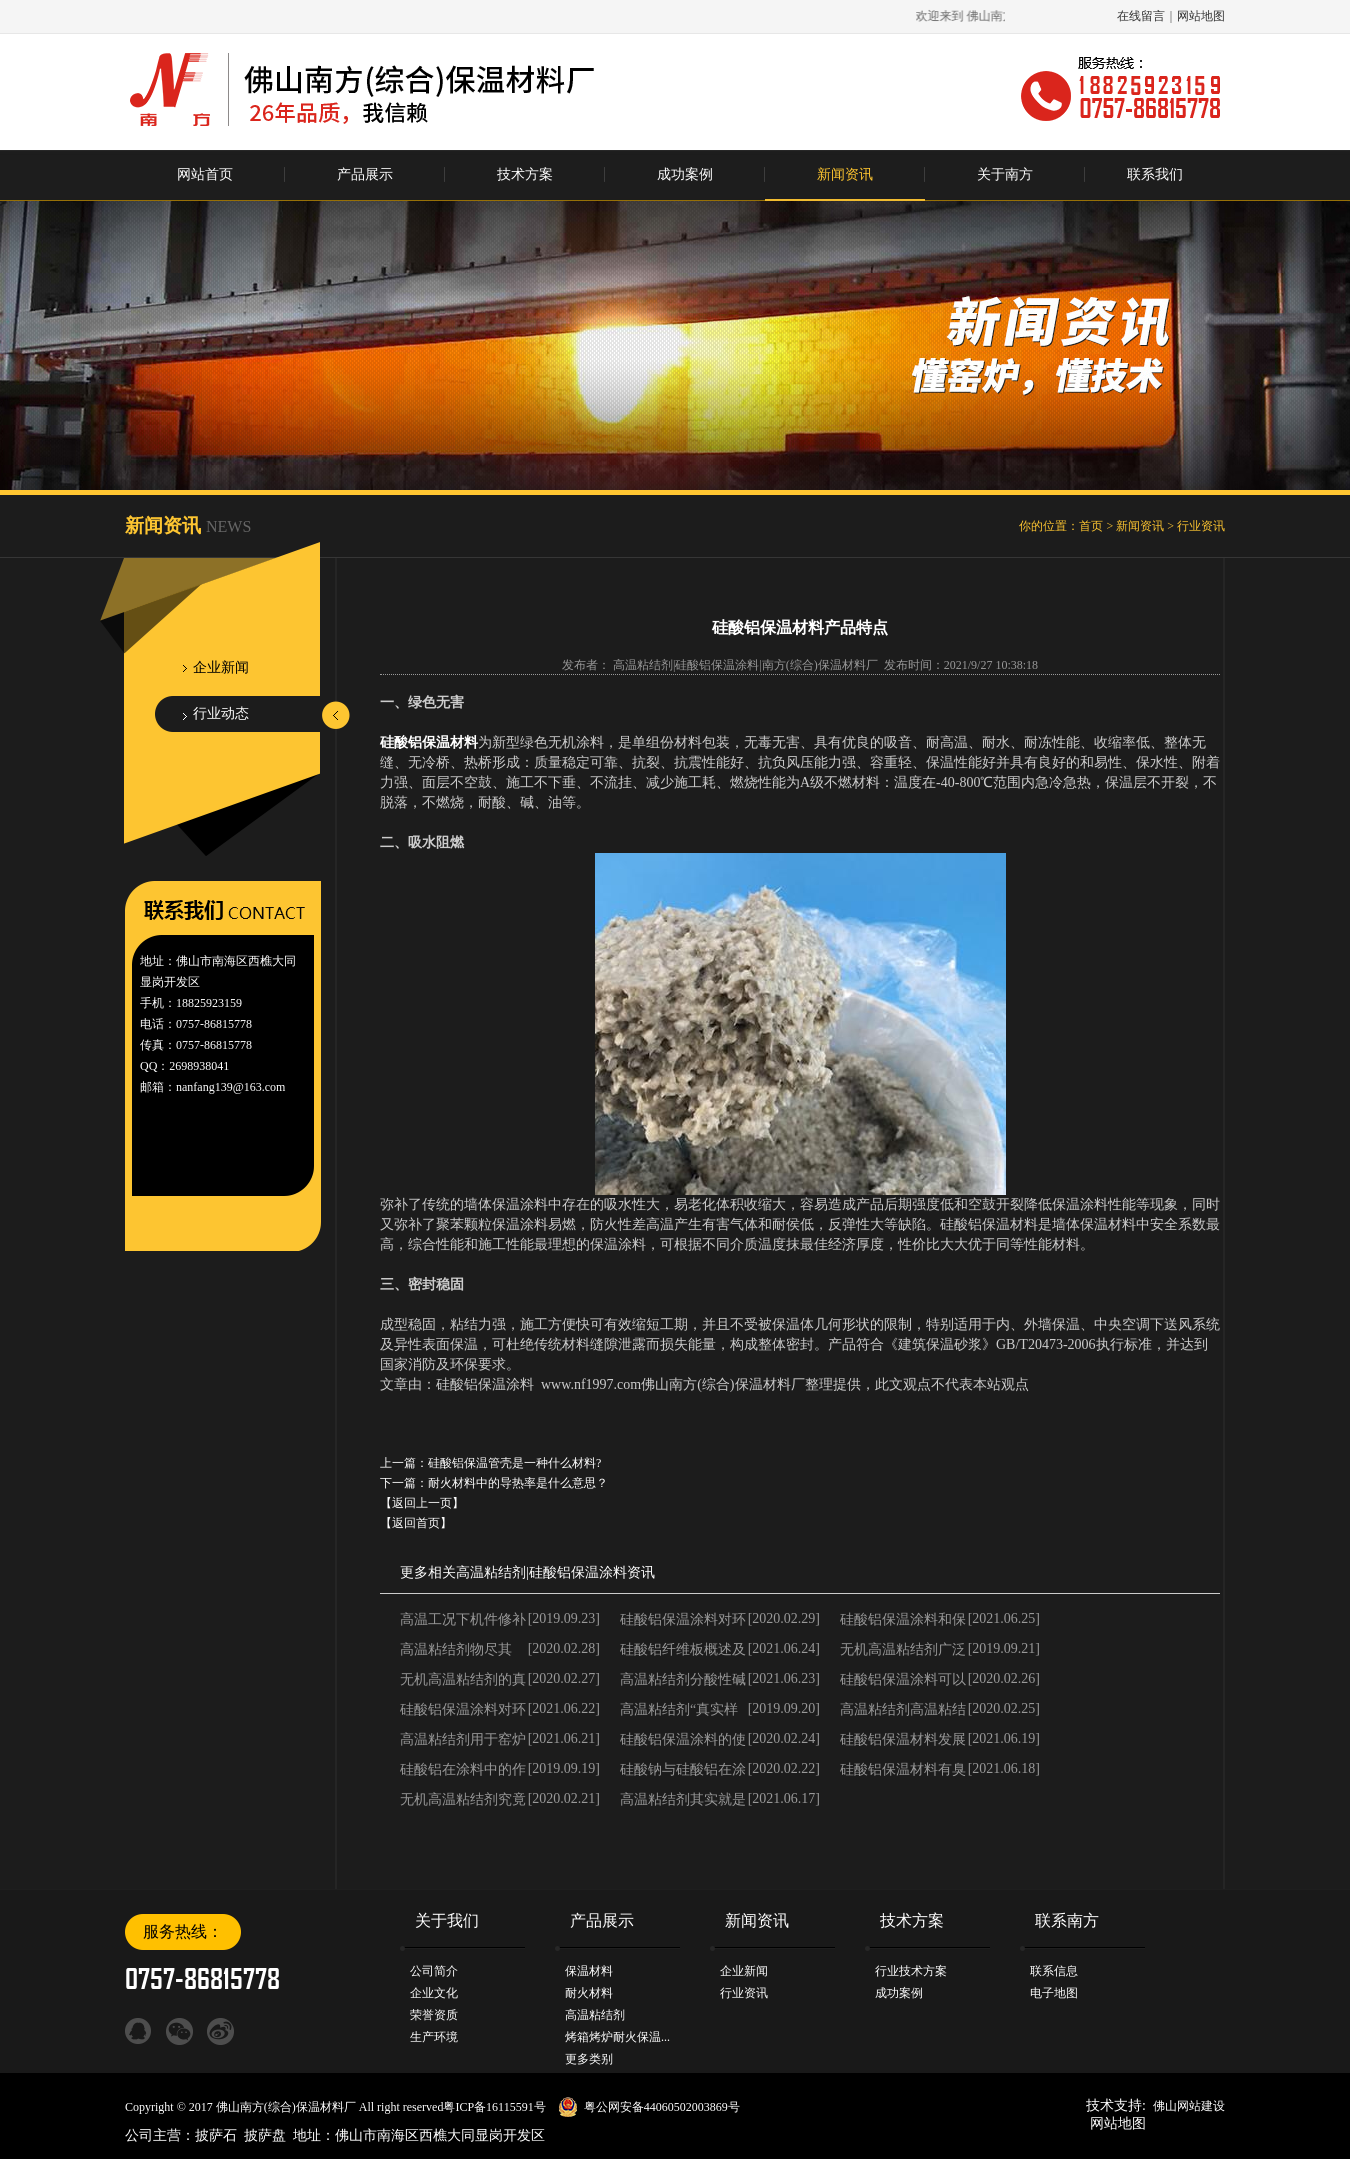  Describe the element at coordinates (265, 2135) in the screenshot. I see `披萨盘` at that location.